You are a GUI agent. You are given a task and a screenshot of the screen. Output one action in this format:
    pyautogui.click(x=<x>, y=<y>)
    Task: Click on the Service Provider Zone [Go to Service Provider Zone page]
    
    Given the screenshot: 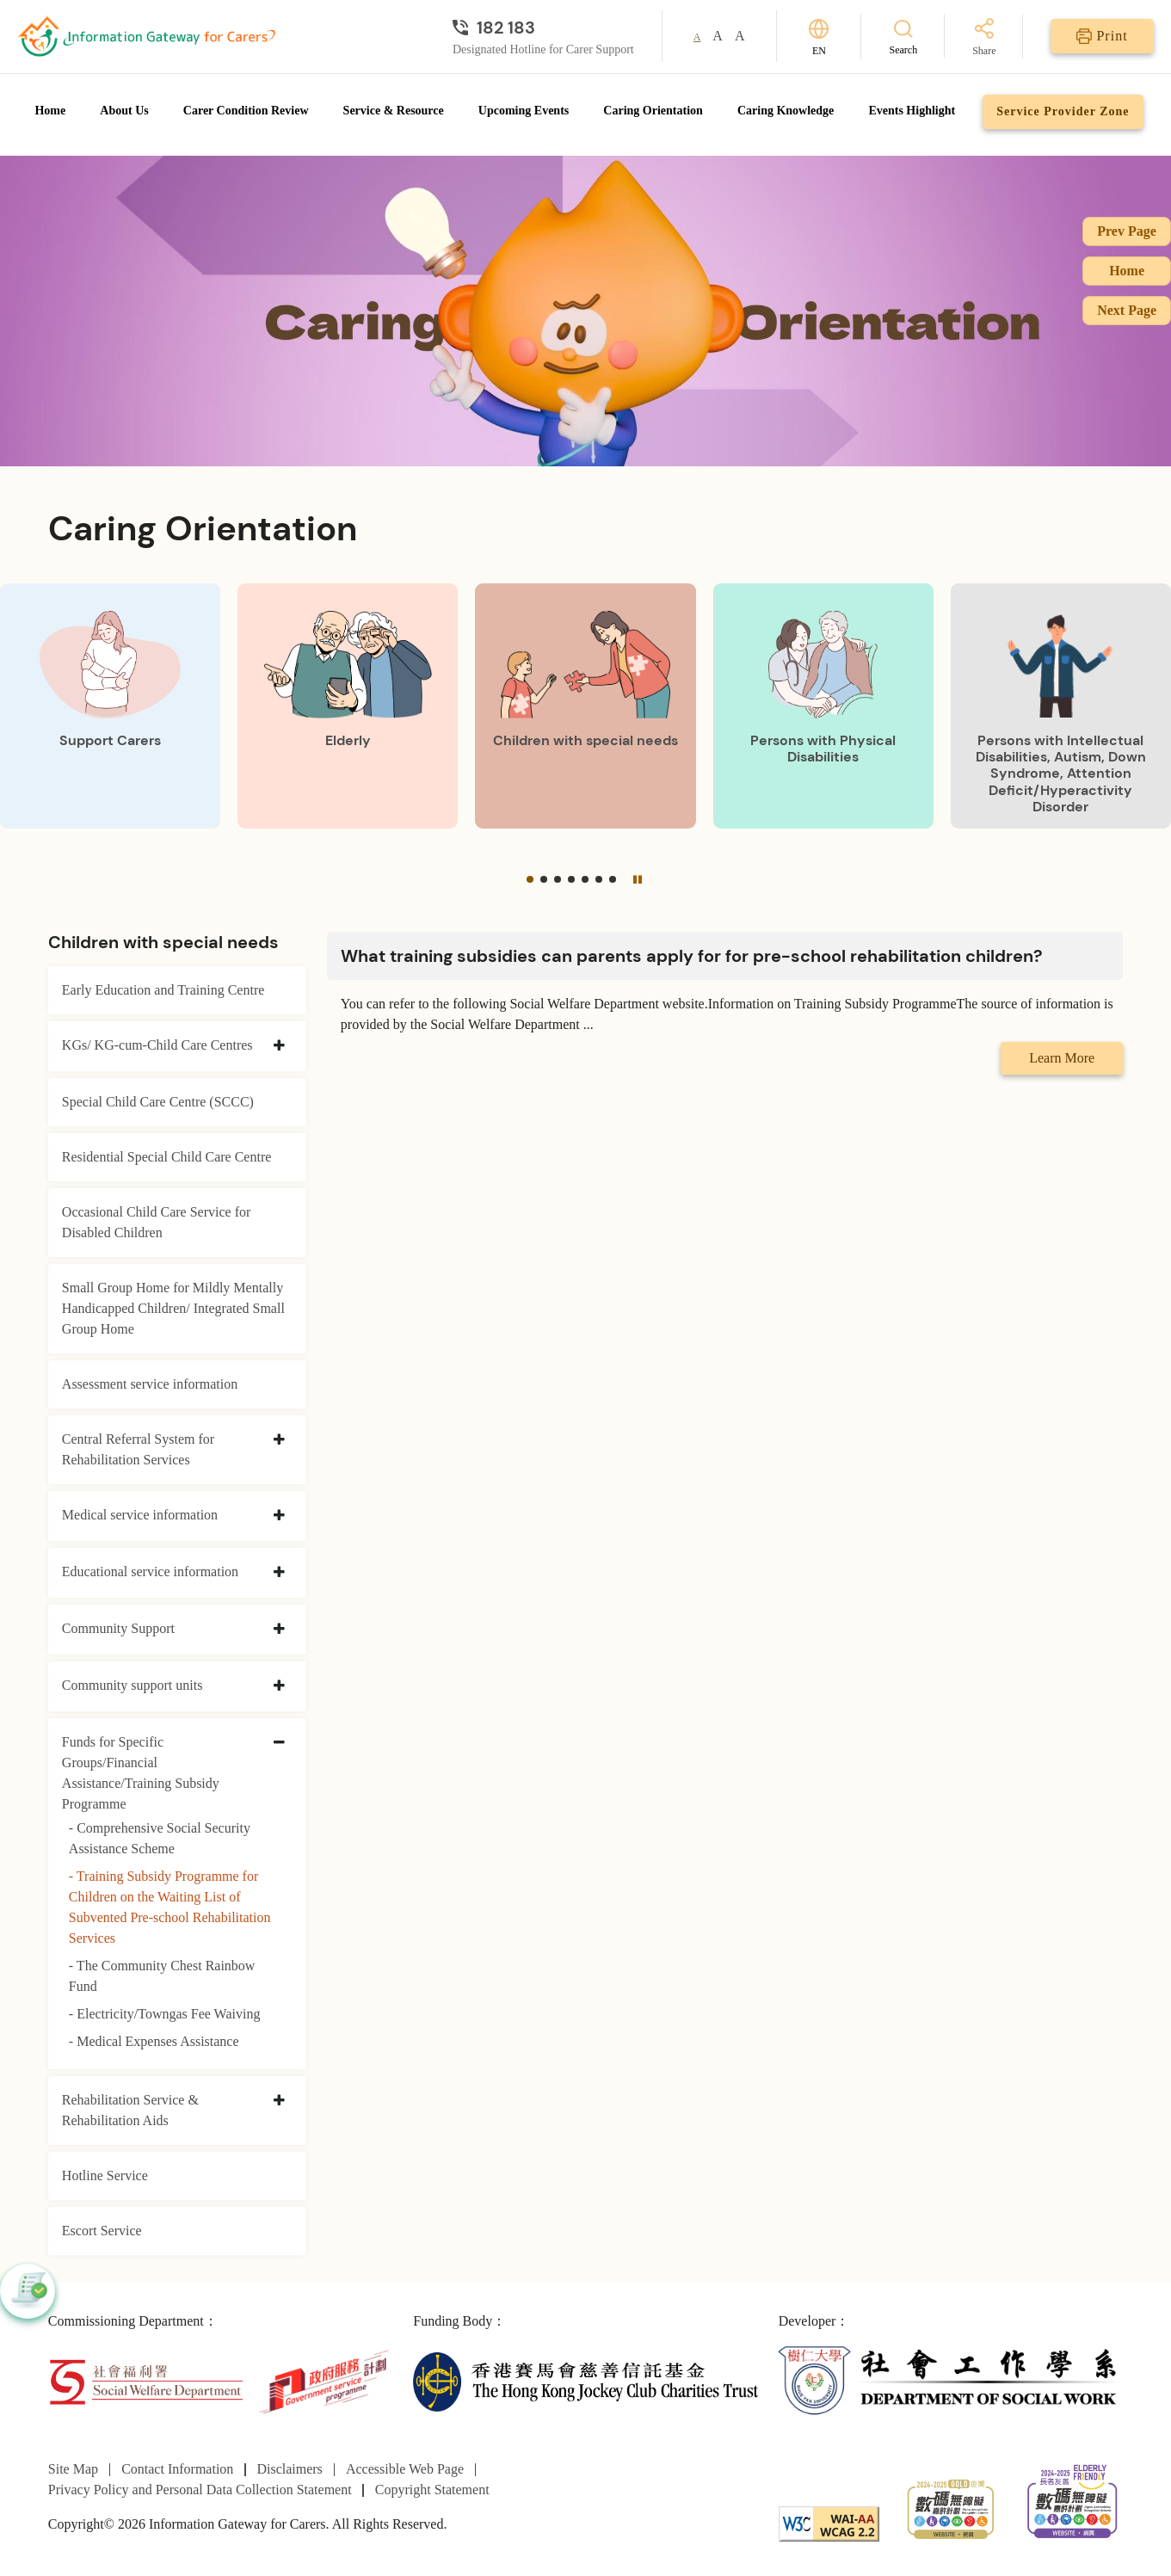 What is the action you would take?
    pyautogui.click(x=1062, y=111)
    